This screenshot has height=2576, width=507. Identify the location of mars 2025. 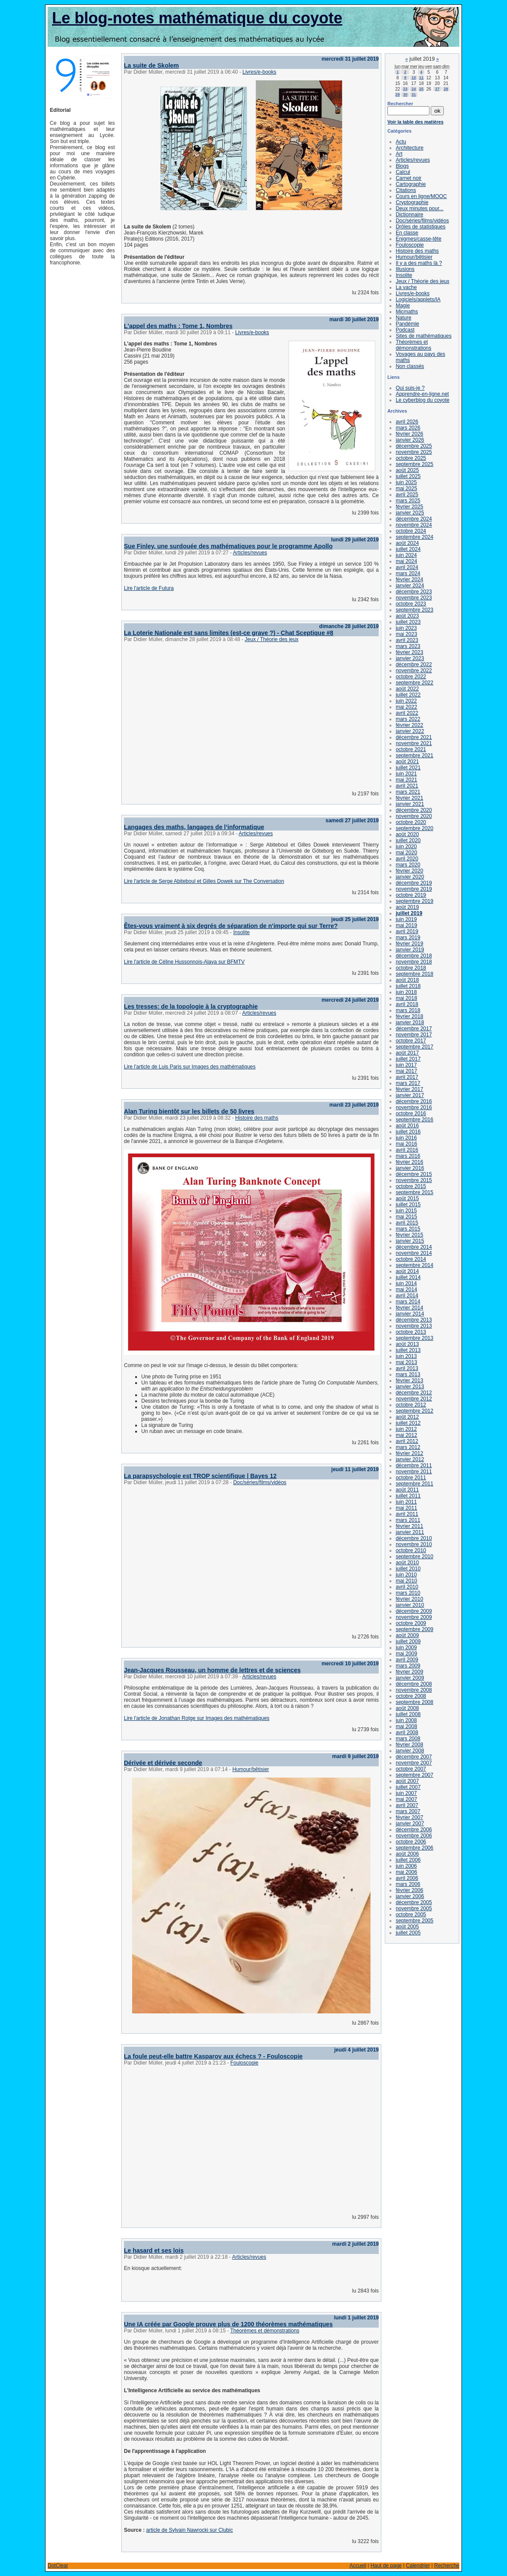
(408, 501).